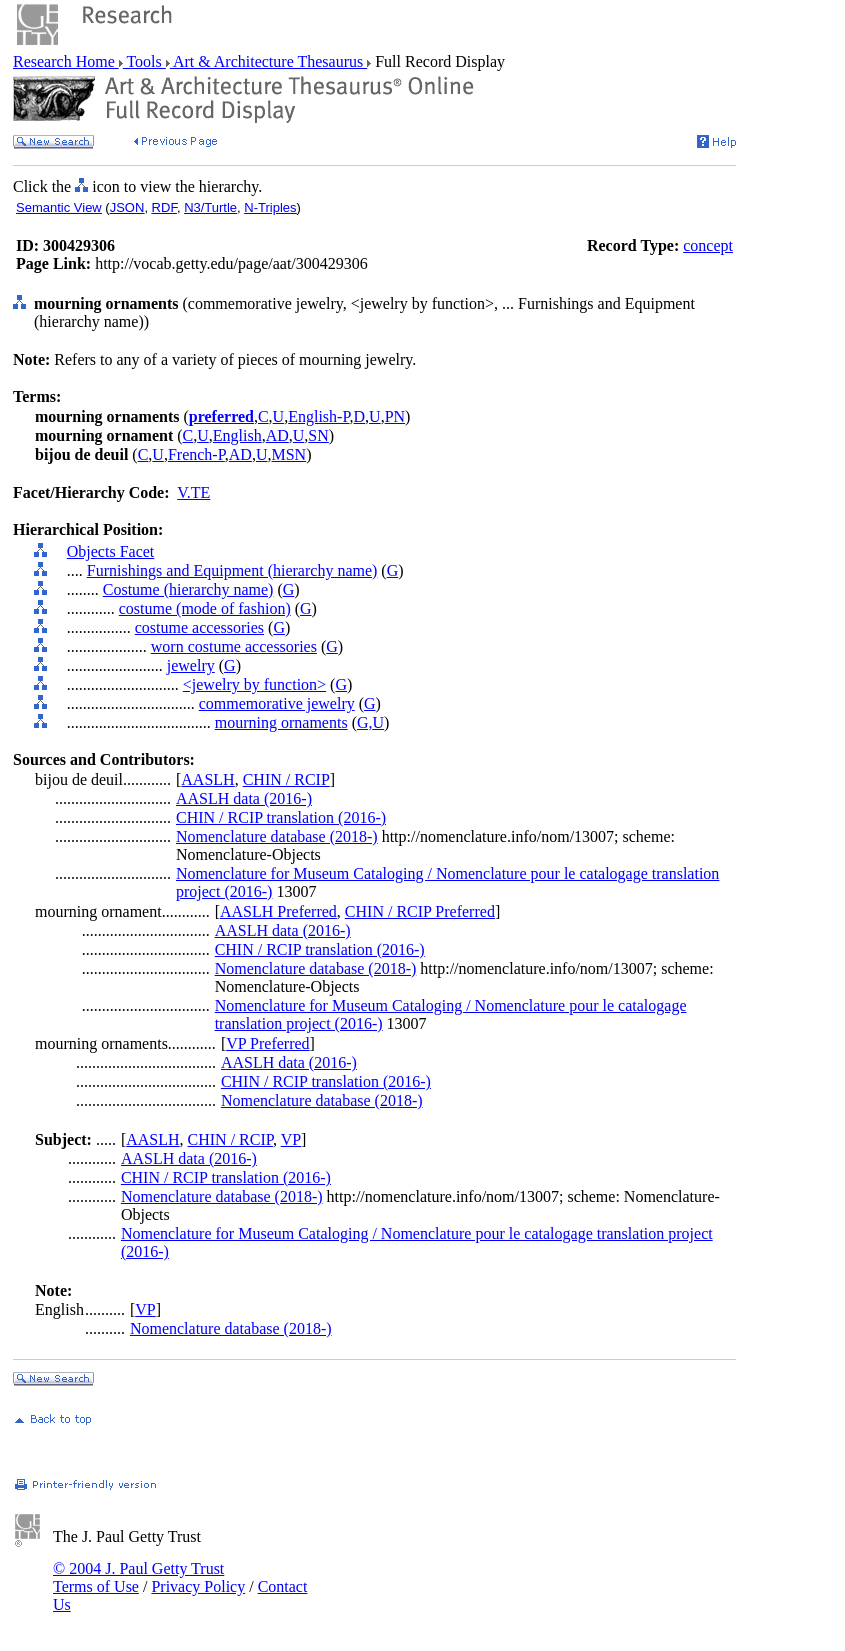  Describe the element at coordinates (286, 779) in the screenshot. I see `CHIN / RCIP` at that location.